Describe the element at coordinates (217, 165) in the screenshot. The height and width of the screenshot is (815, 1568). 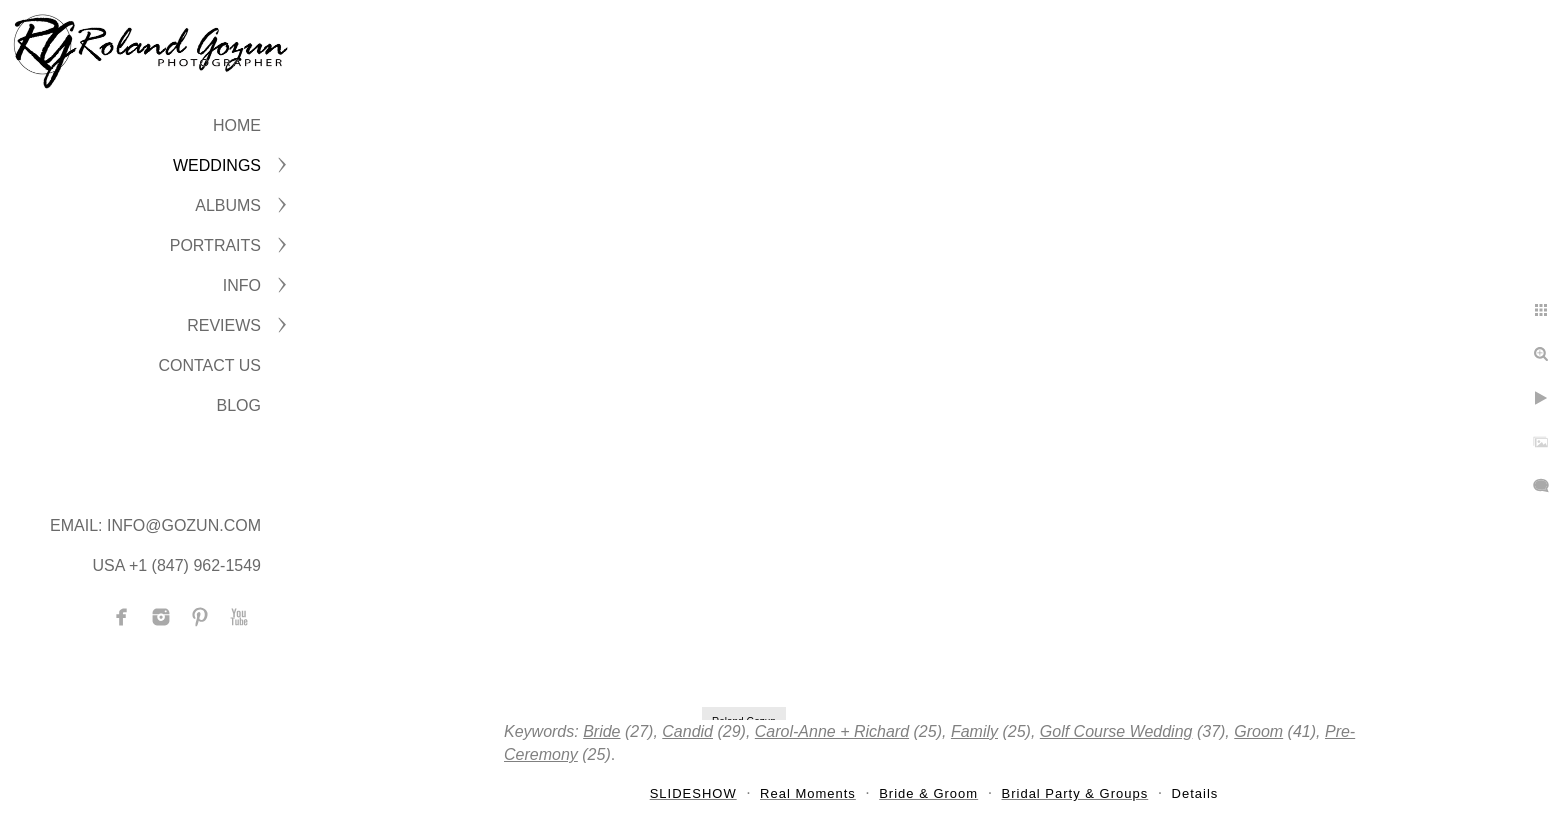
I see `WEDDINGS` at that location.